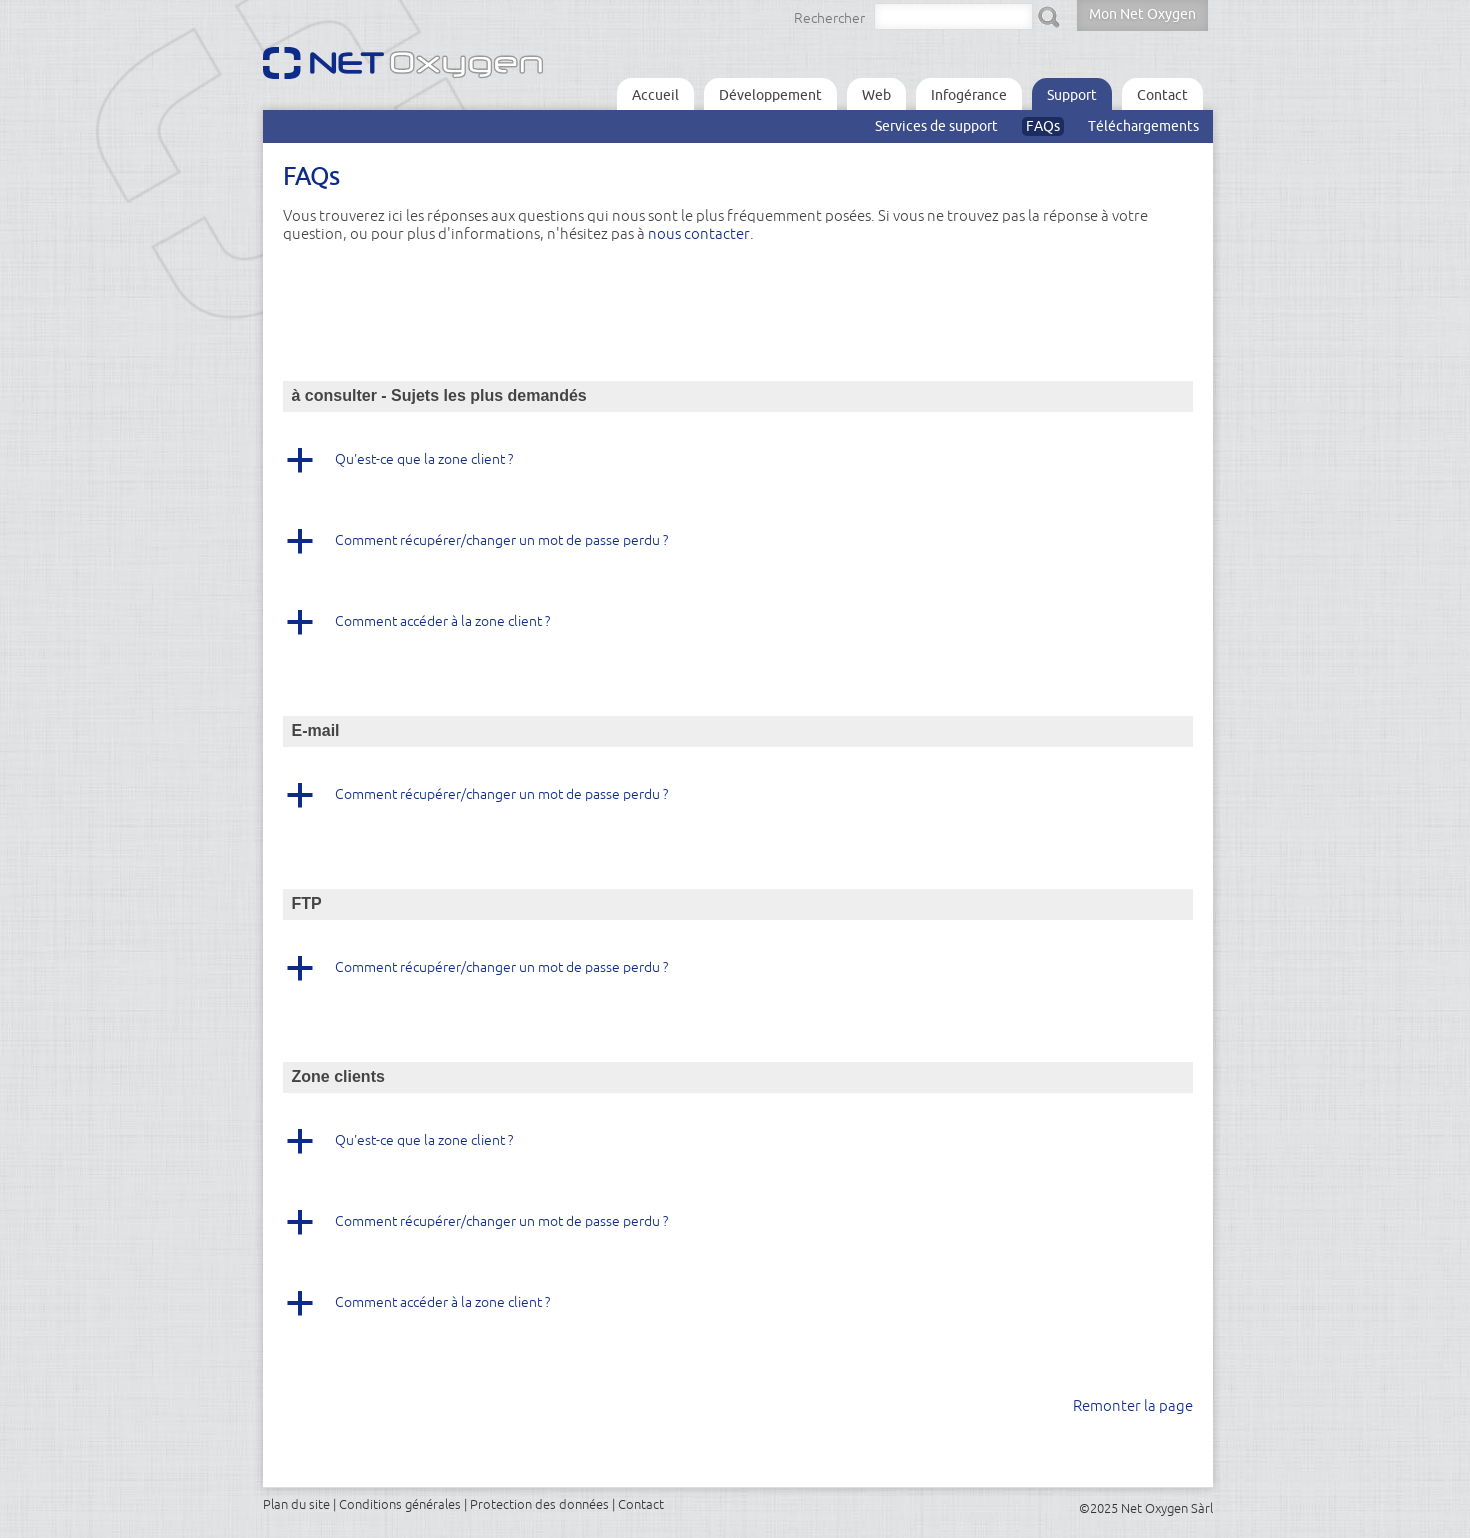 Image resolution: width=1470 pixels, height=1538 pixels. Describe the element at coordinates (655, 95) in the screenshot. I see `Accueil` at that location.